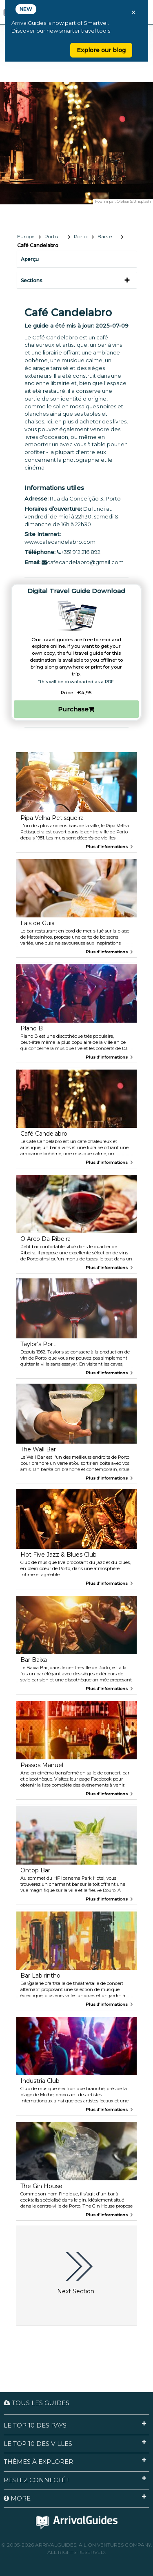  What do you see at coordinates (83, 562) in the screenshot?
I see `cafecandelabro@gmail.com` at bounding box center [83, 562].